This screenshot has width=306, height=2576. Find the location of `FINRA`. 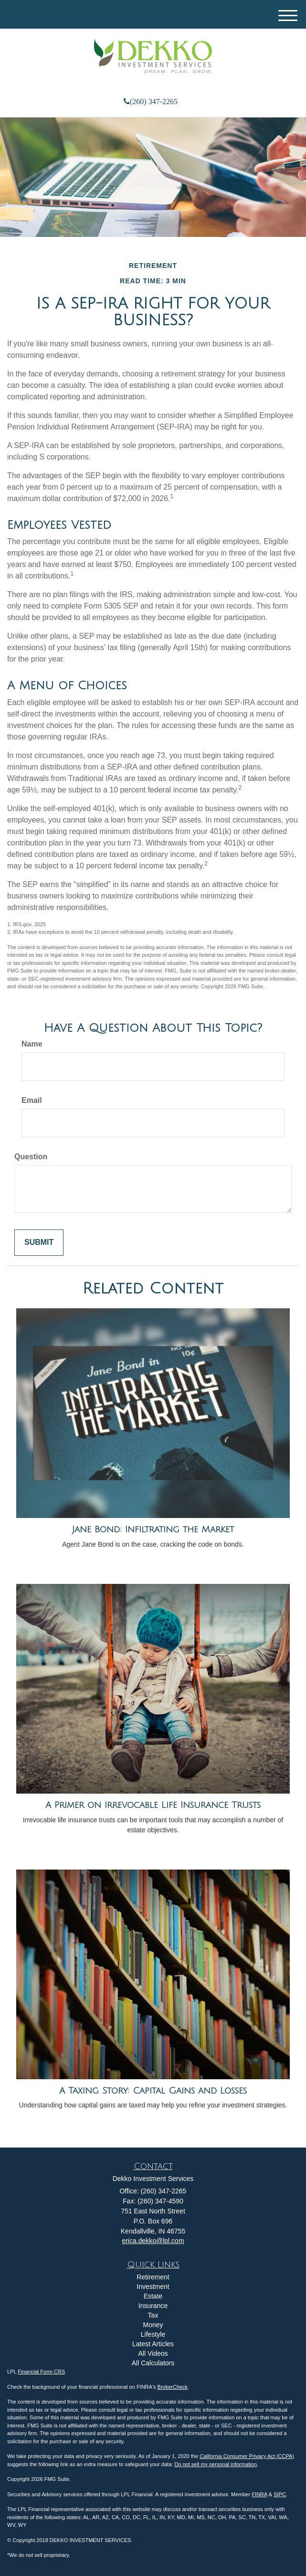

FINRA is located at coordinates (259, 2494).